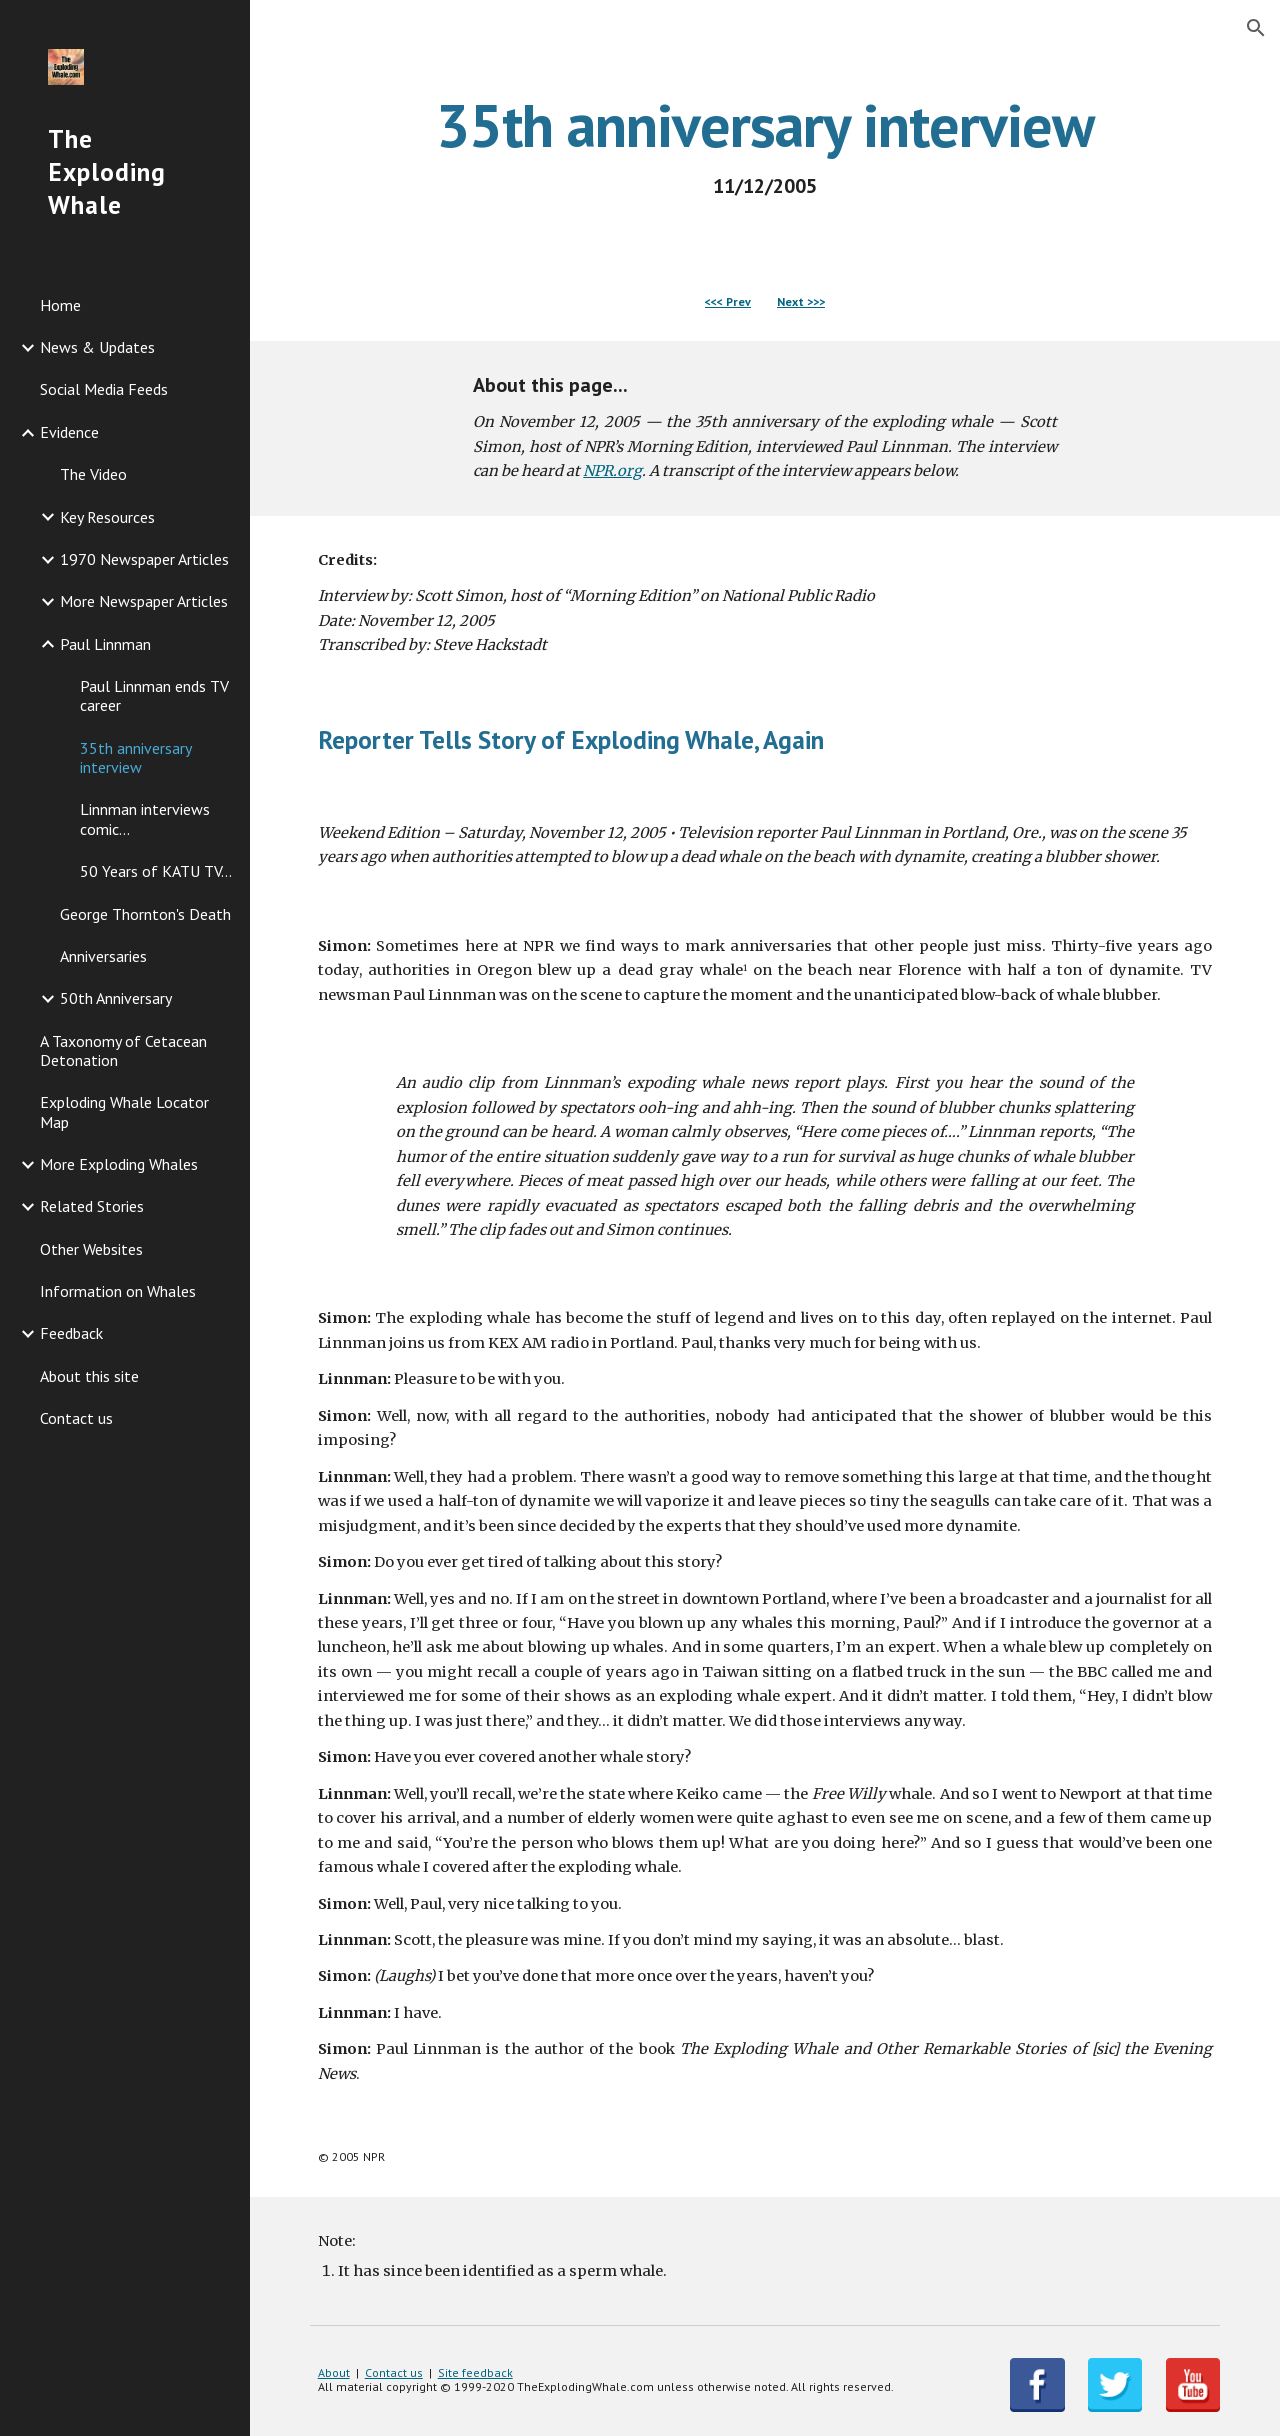  I want to click on News & Updates [link], so click(97, 347).